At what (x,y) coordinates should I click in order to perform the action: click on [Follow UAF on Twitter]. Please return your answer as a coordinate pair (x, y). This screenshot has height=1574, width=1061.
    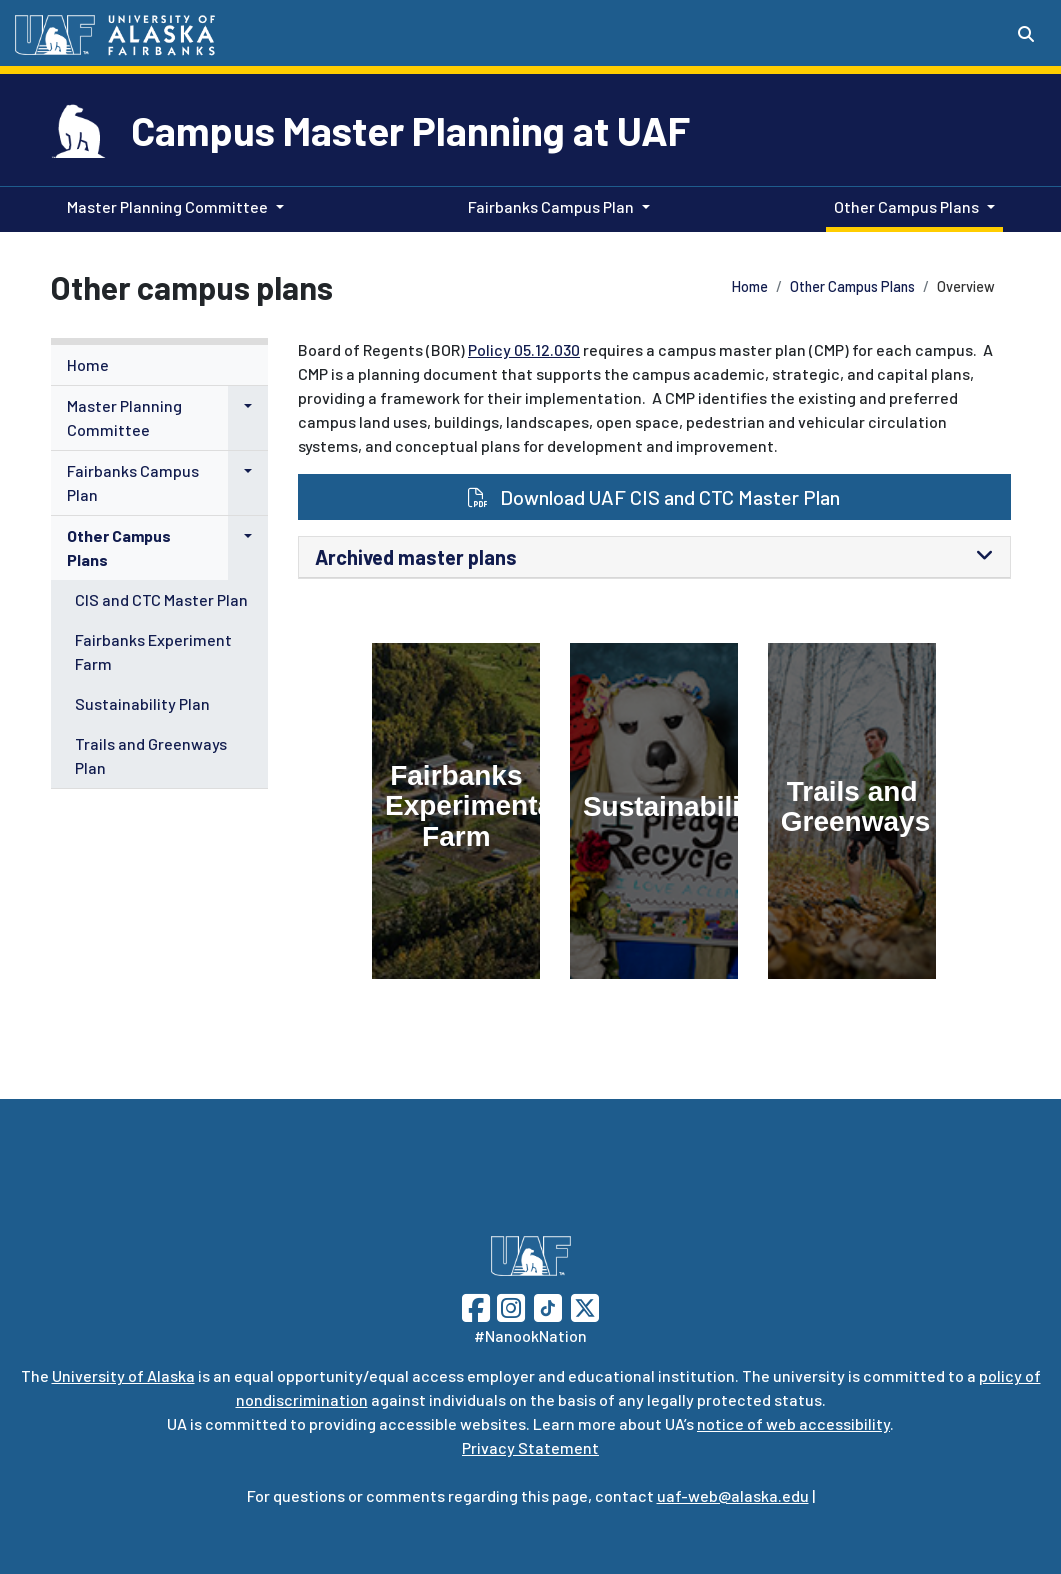
    Looking at the image, I should click on (585, 1305).